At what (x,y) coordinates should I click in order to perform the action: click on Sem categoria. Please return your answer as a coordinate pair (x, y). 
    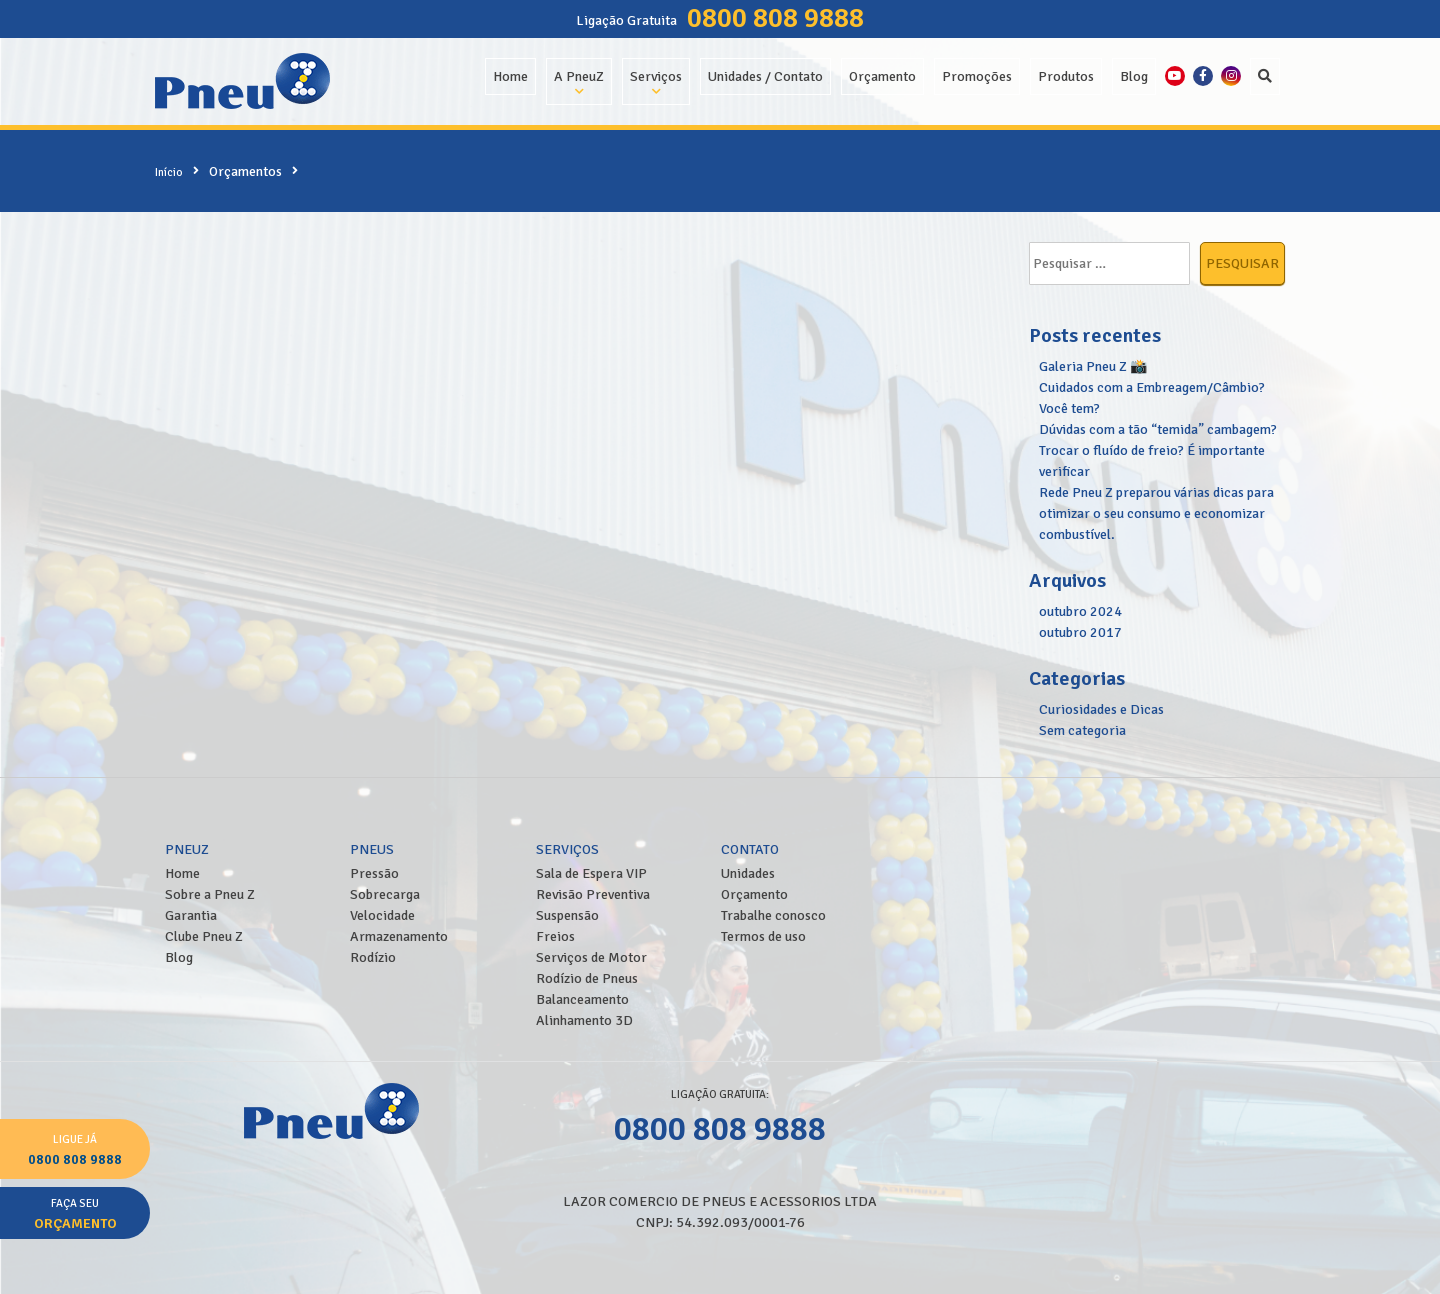
    Looking at the image, I should click on (1082, 730).